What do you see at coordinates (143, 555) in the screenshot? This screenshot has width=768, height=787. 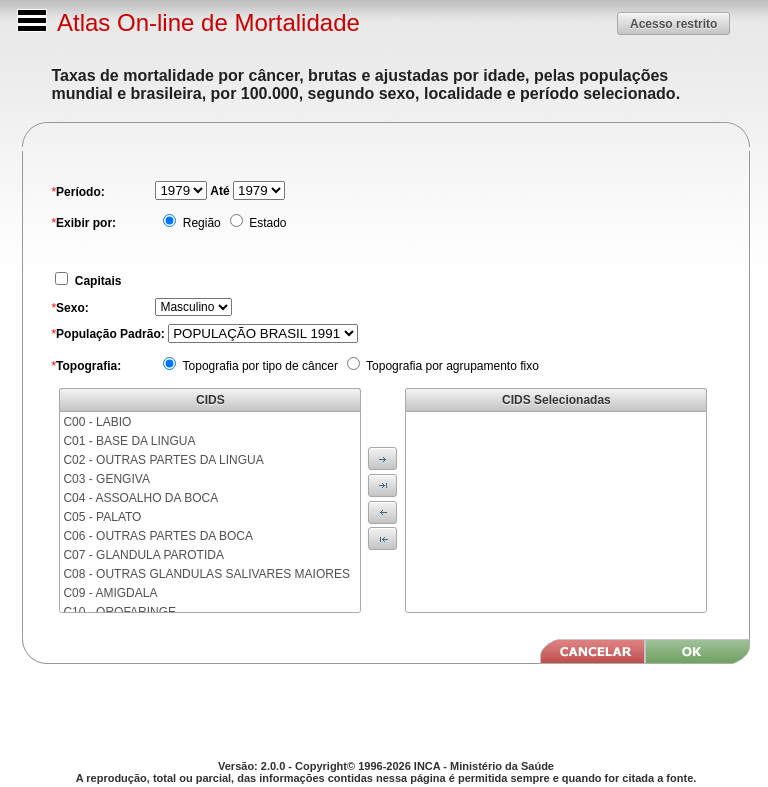 I see `C07 - GLANDULA PAROTIDA [menuitem]` at bounding box center [143, 555].